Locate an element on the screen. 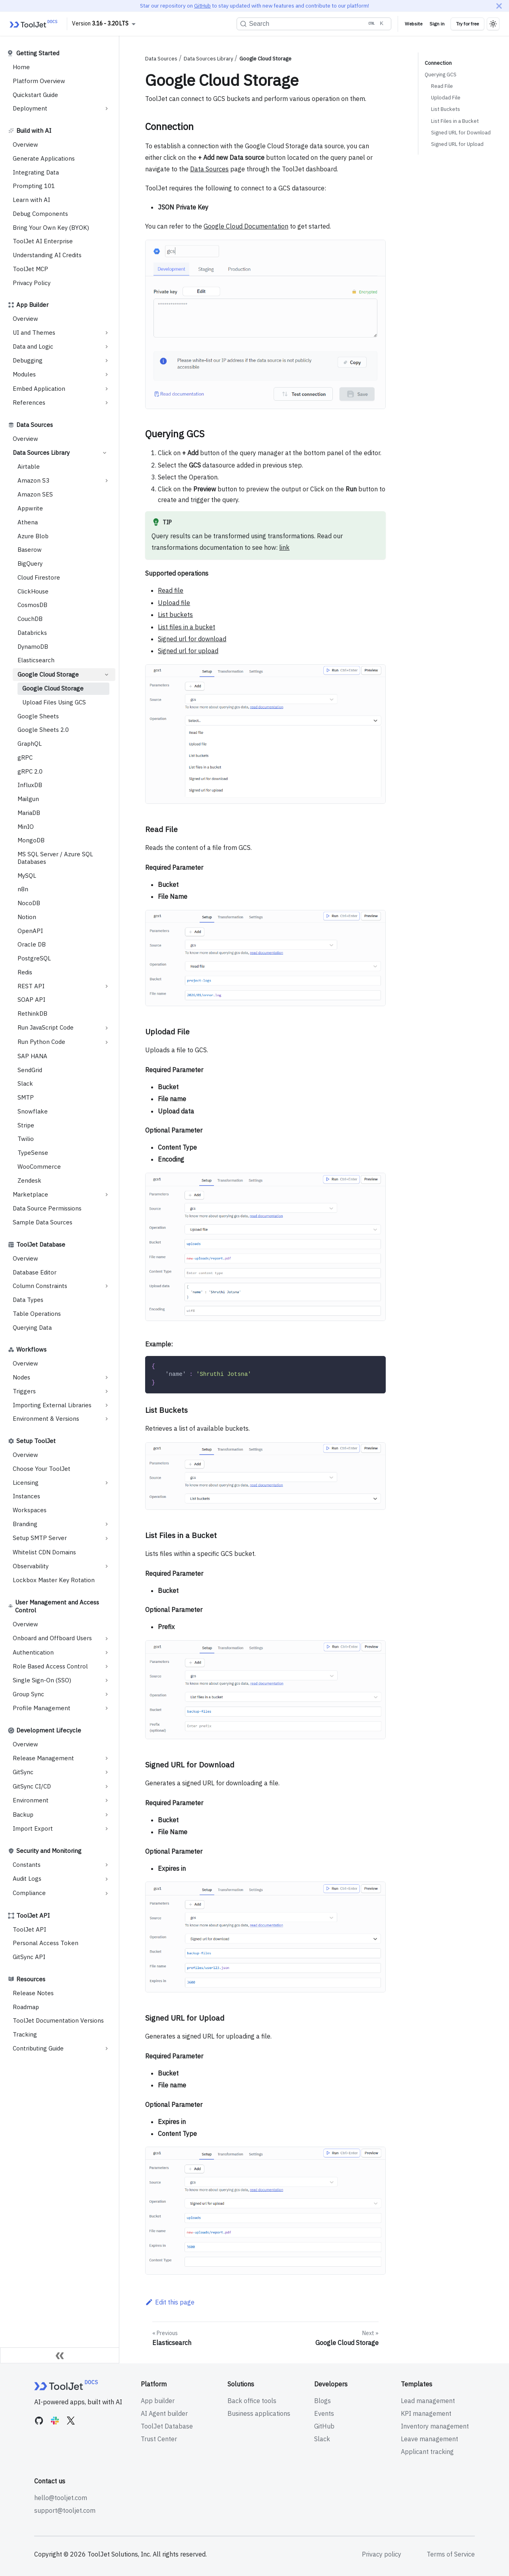 Image resolution: width=509 pixels, height=2576 pixels. Website [Visit ToolJet Website] is located at coordinates (413, 24).